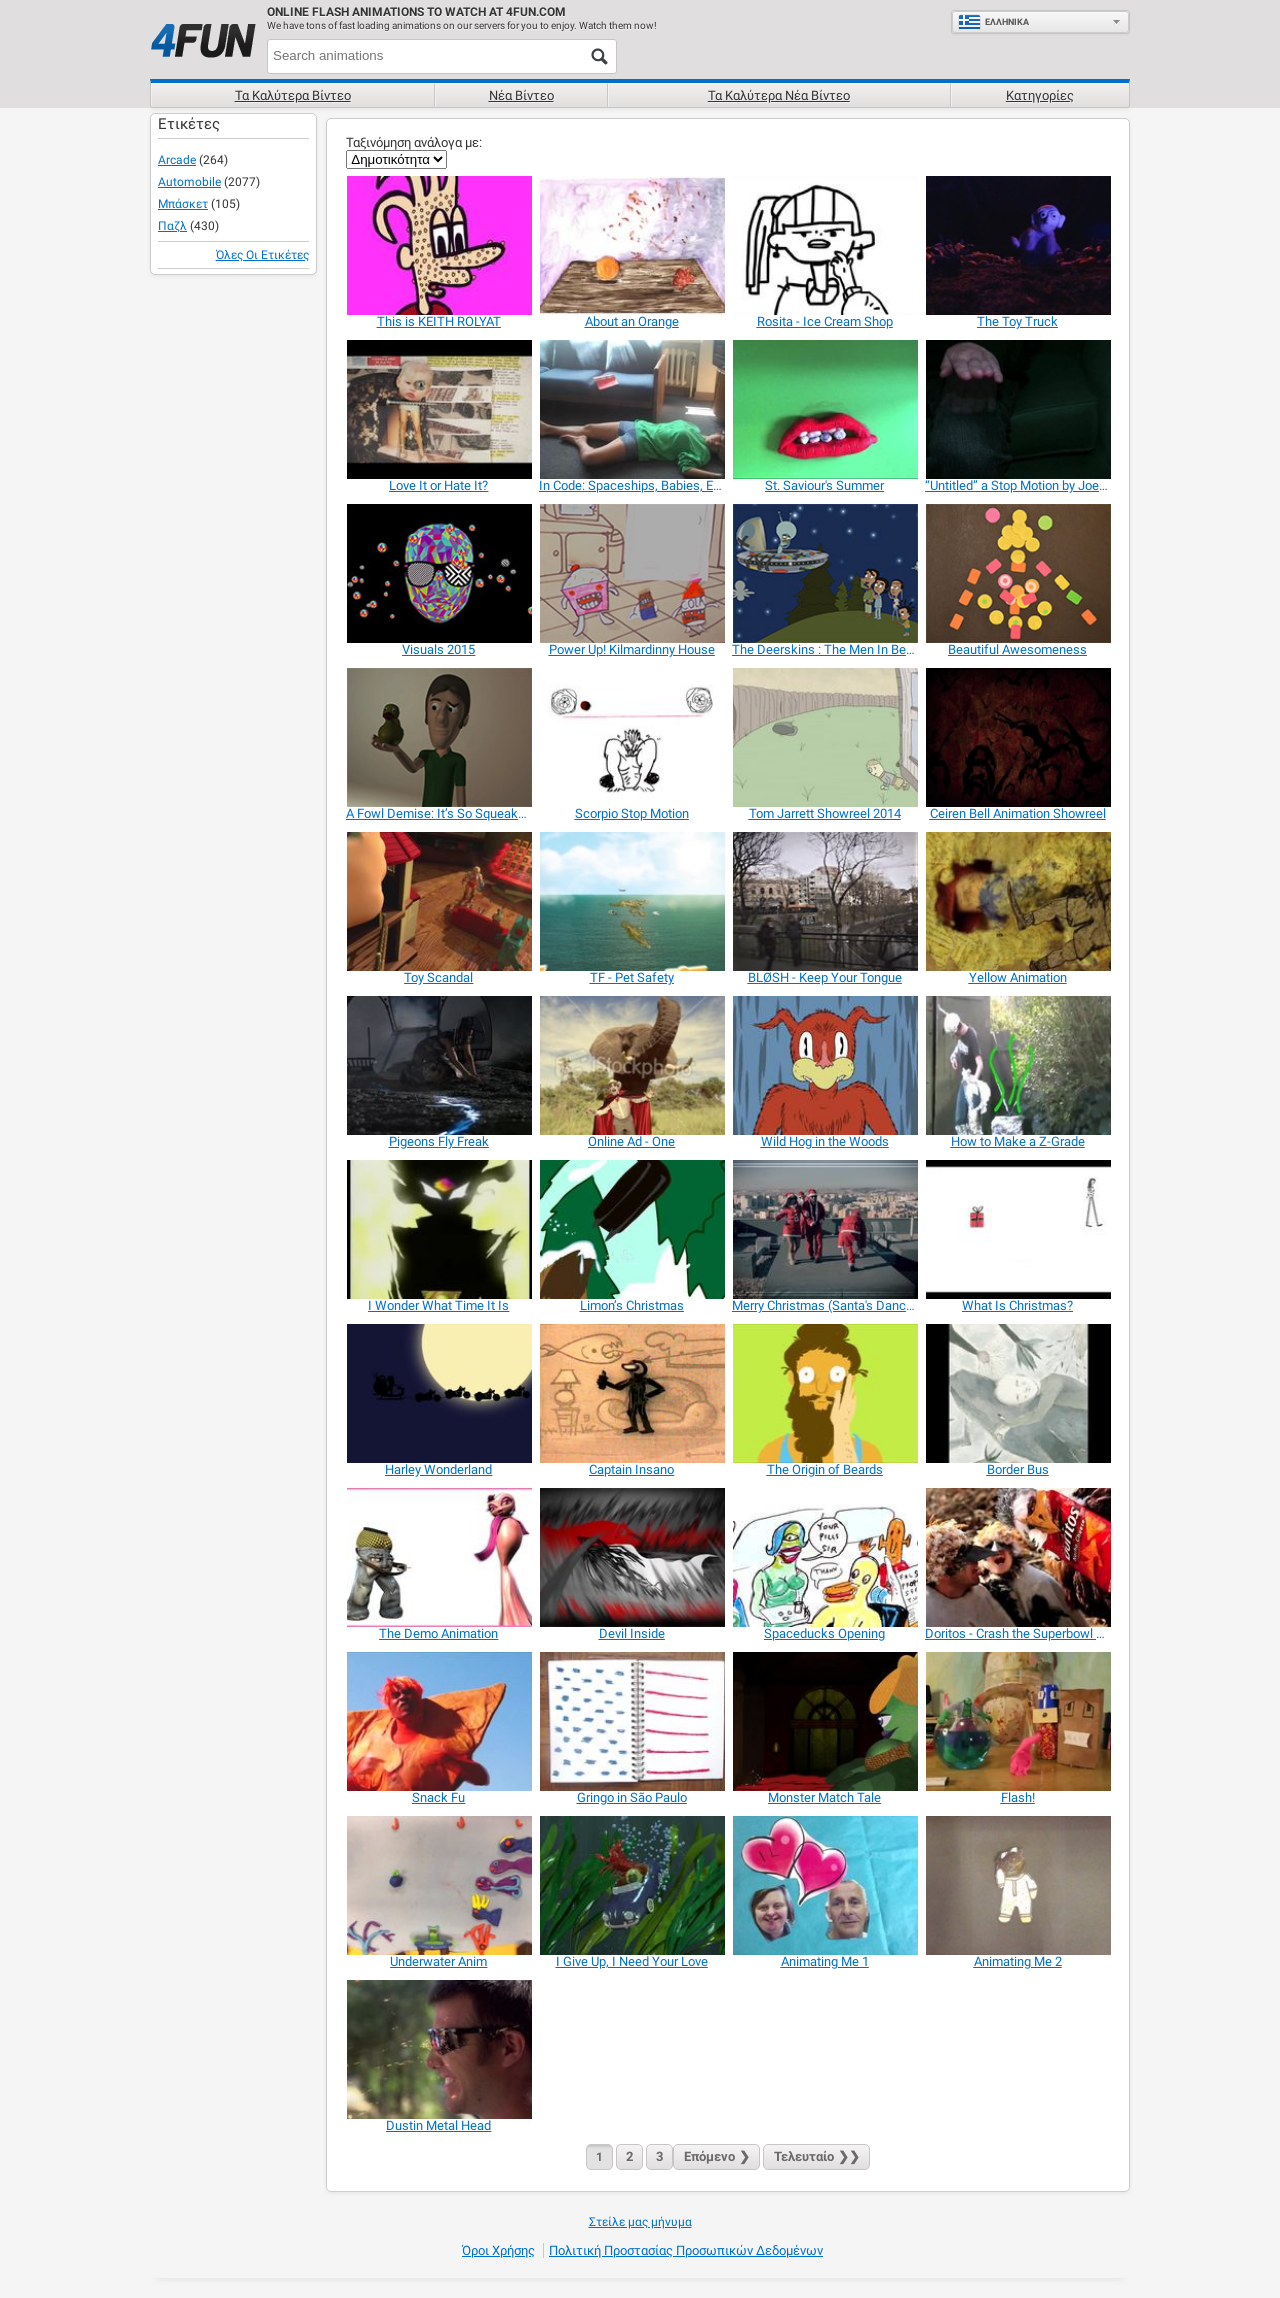 The width and height of the screenshot is (1280, 2298). What do you see at coordinates (438, 1393) in the screenshot?
I see `[Harley Wonderland]` at bounding box center [438, 1393].